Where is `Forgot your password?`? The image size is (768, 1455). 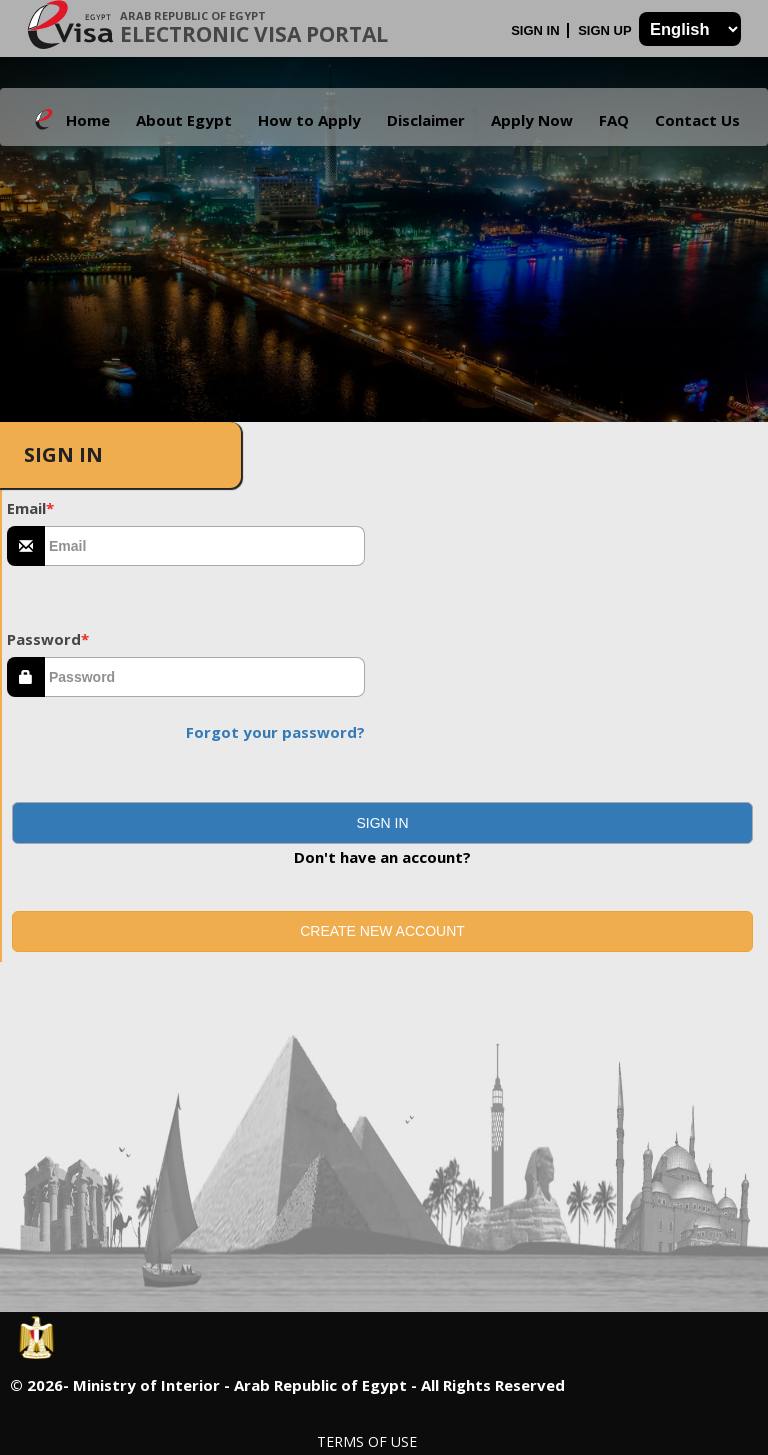 Forgot your password? is located at coordinates (275, 732).